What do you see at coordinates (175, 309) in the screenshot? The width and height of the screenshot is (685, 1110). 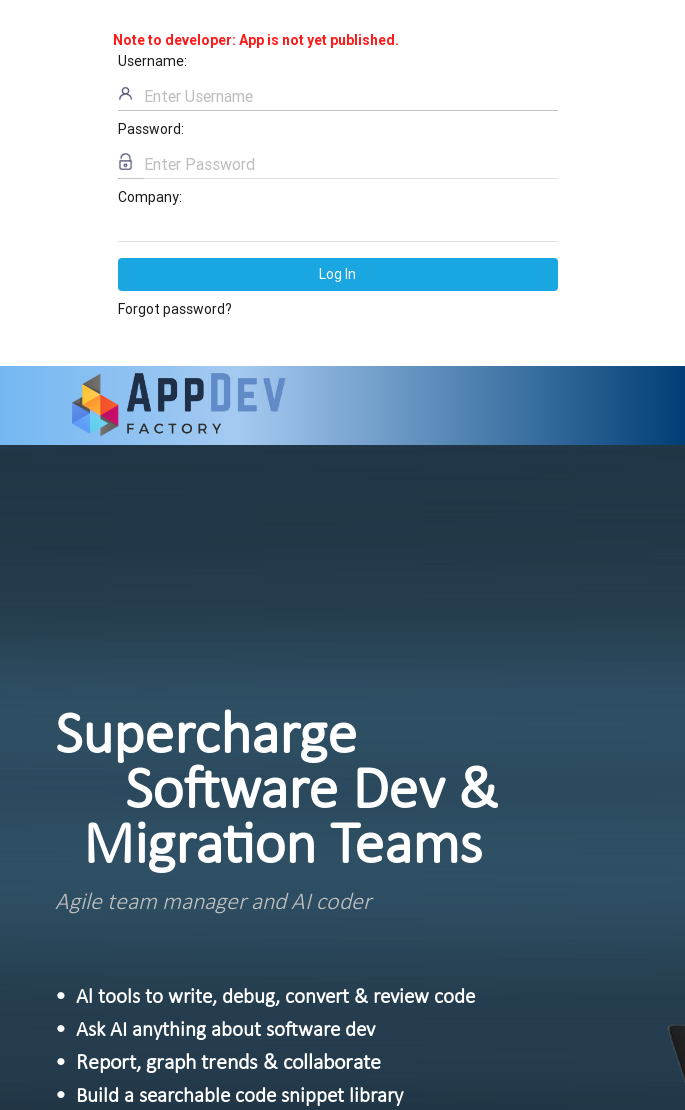 I see `Forgot password?` at bounding box center [175, 309].